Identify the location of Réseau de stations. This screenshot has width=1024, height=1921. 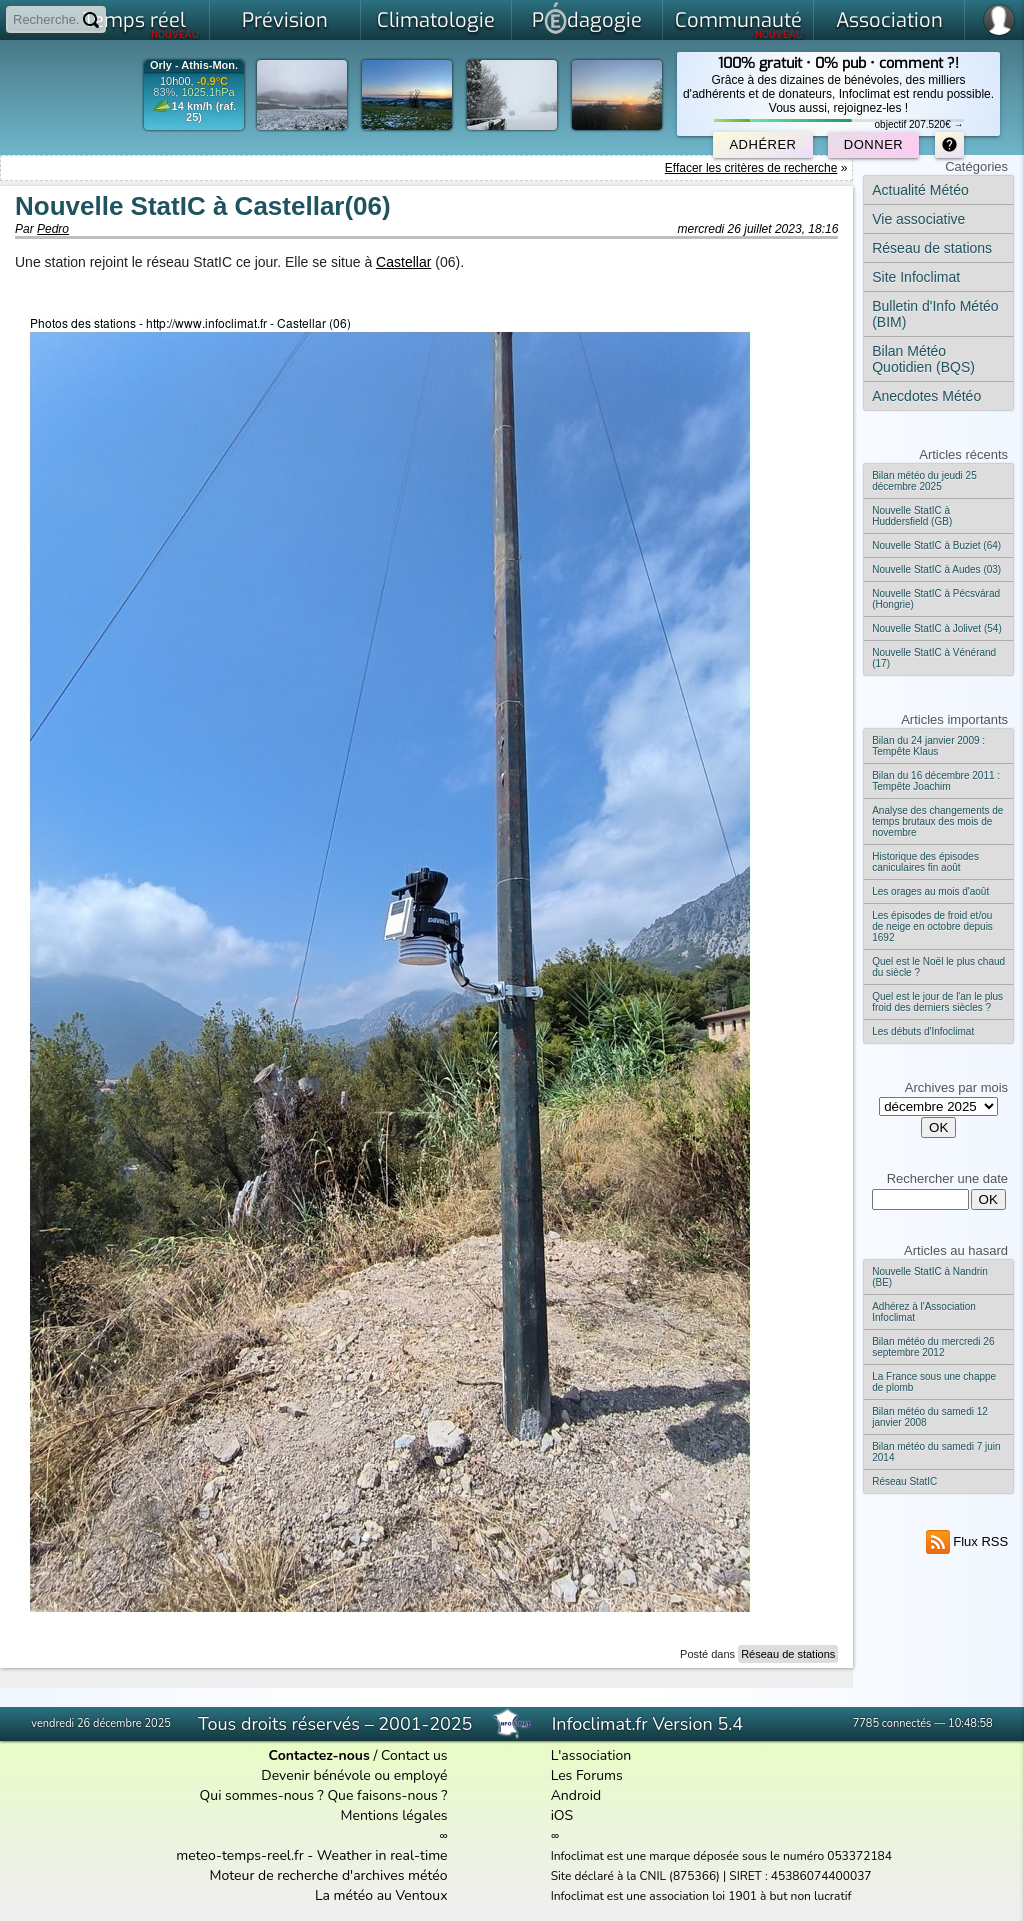
(788, 1654).